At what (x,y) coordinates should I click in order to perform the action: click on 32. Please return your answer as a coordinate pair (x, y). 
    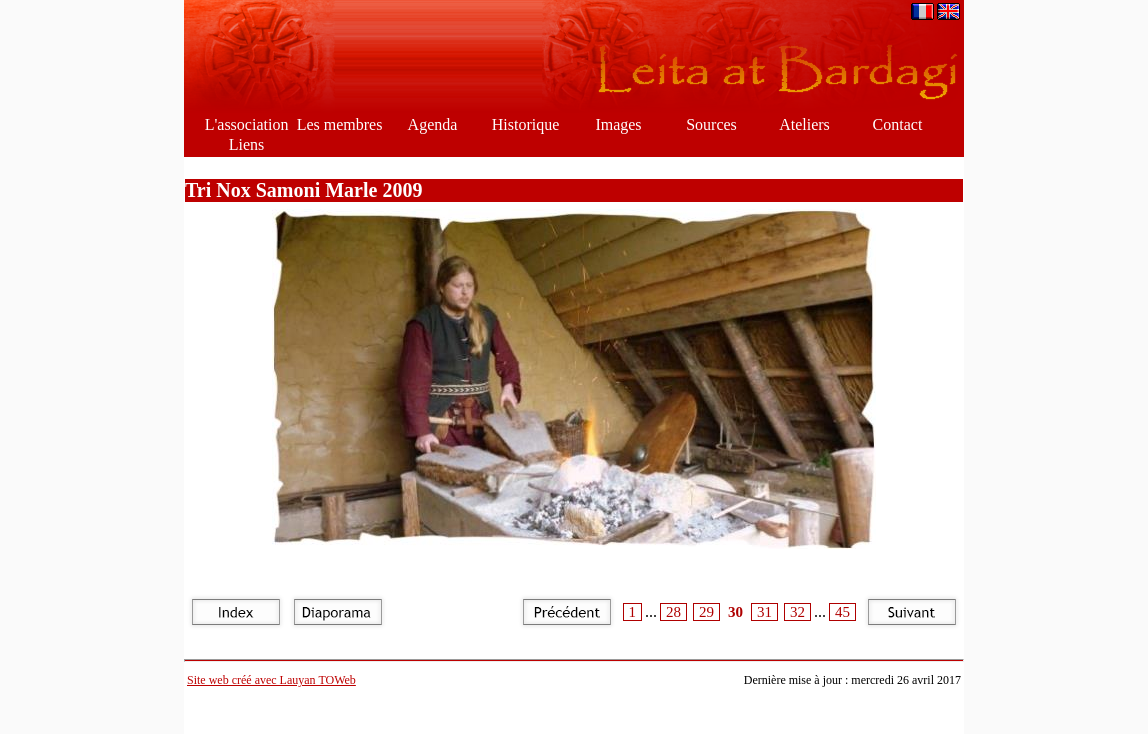
    Looking at the image, I should click on (797, 612).